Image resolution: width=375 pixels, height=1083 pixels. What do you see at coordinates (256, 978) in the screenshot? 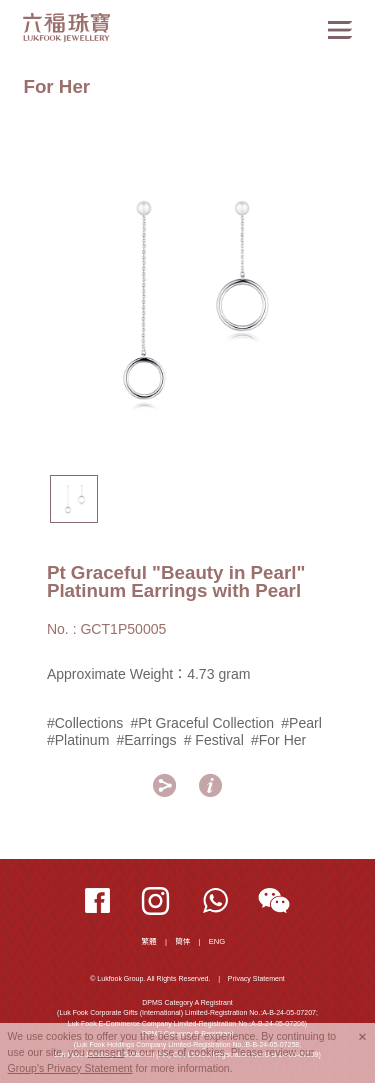
I see `Privacy Statement` at bounding box center [256, 978].